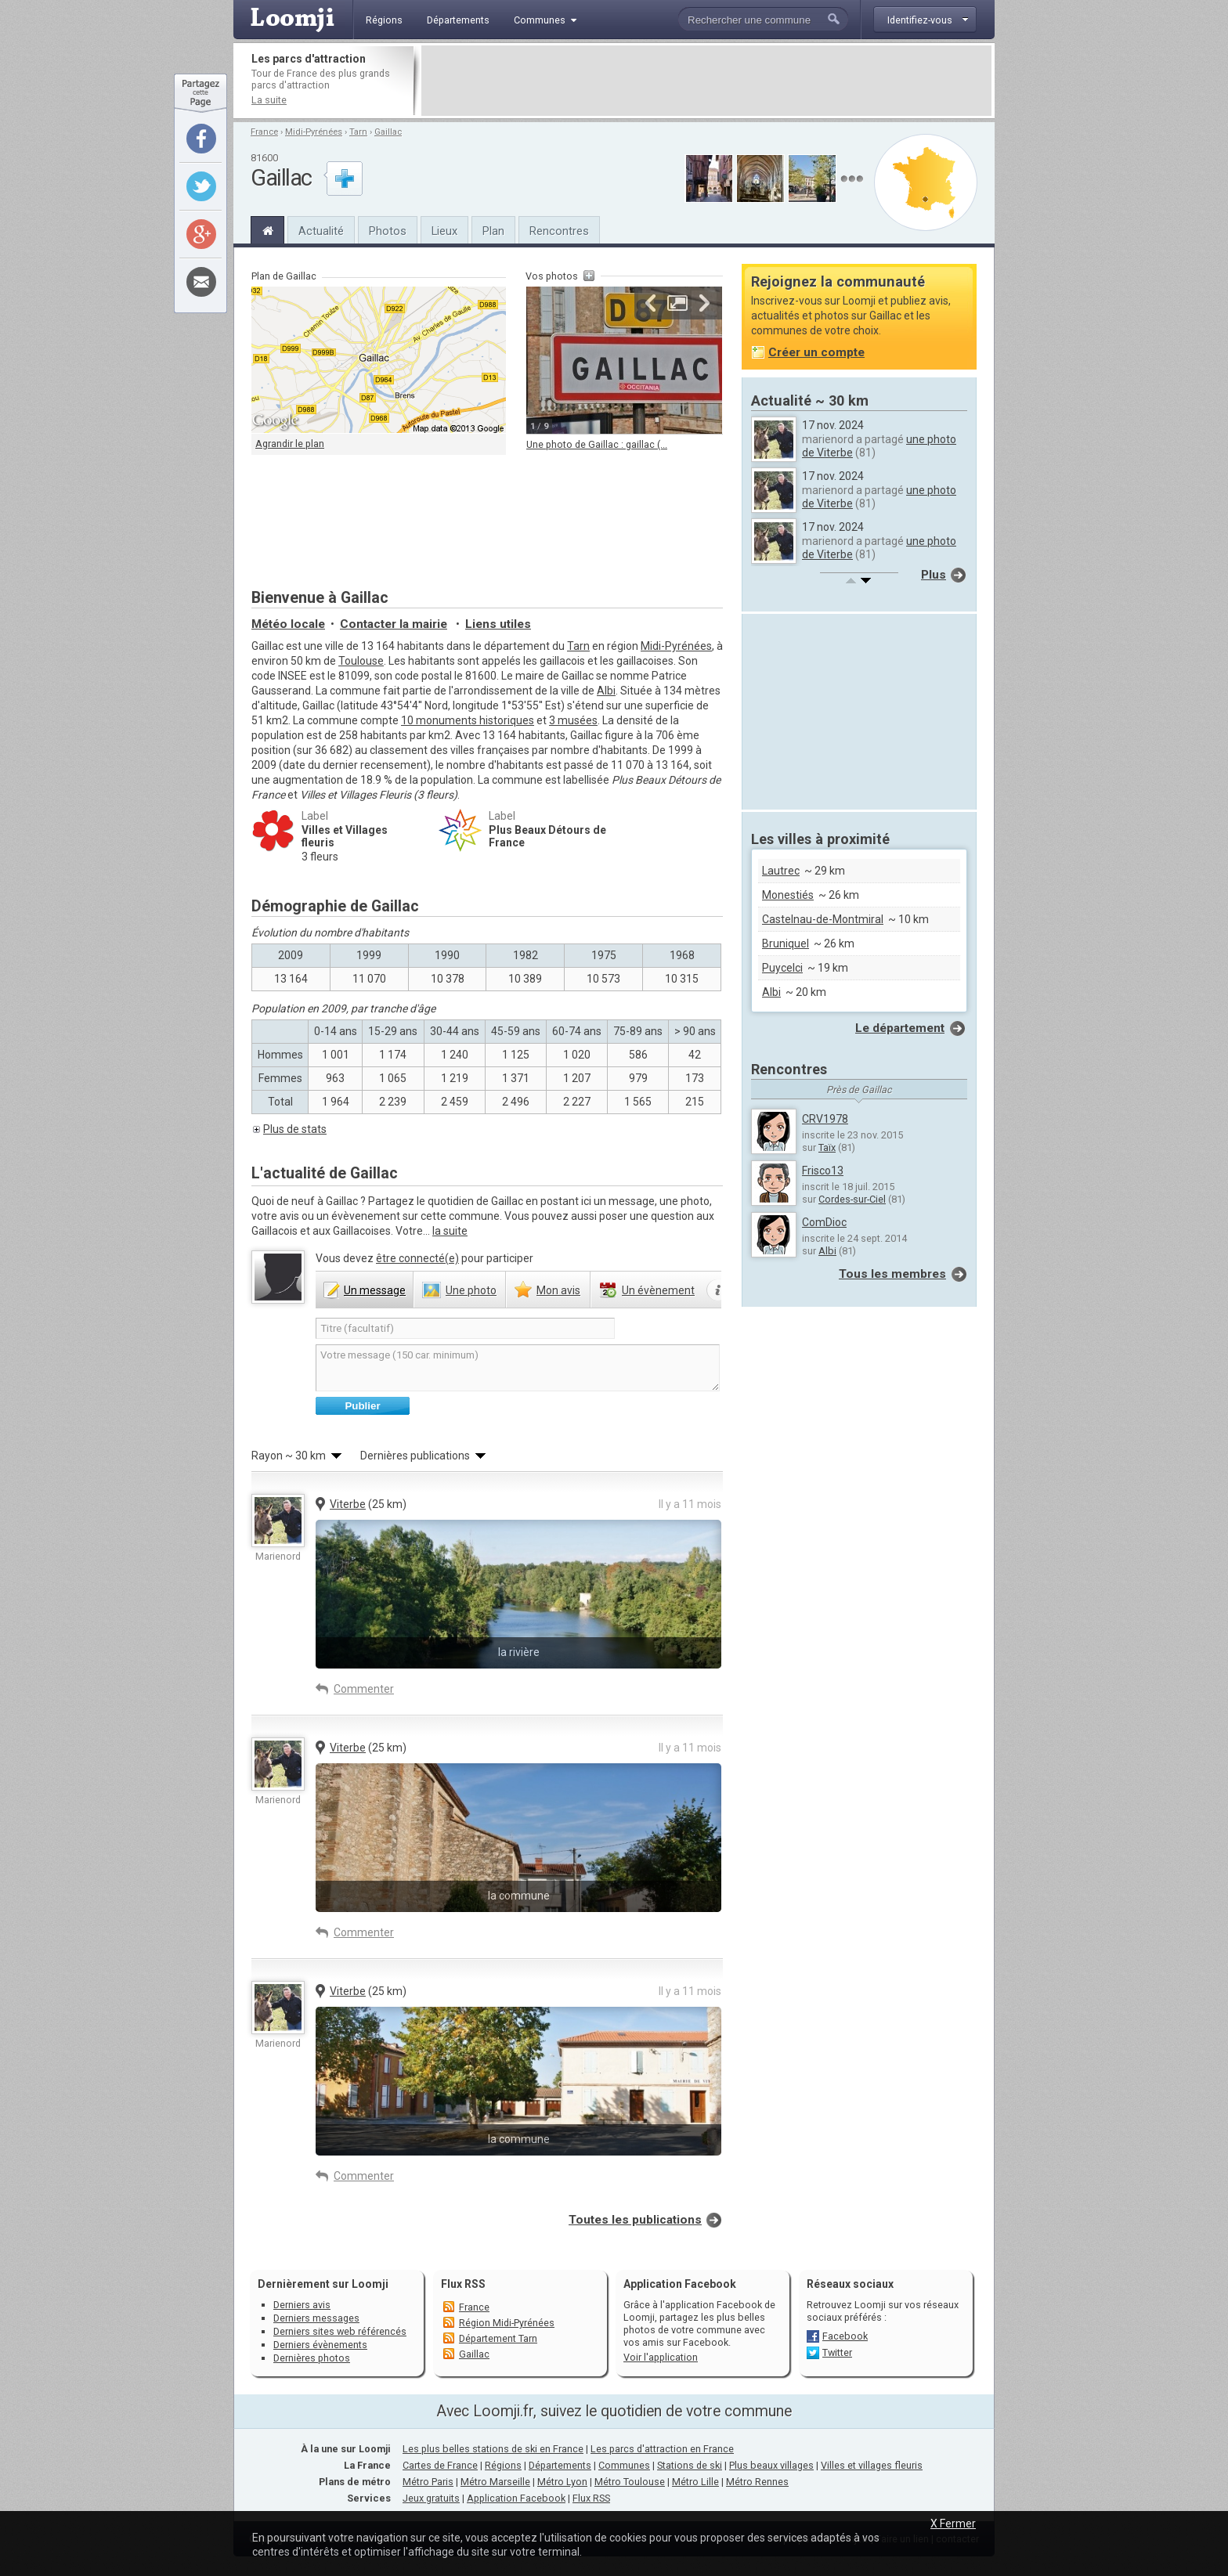 Image resolution: width=1228 pixels, height=2576 pixels. I want to click on Communes, so click(624, 2465).